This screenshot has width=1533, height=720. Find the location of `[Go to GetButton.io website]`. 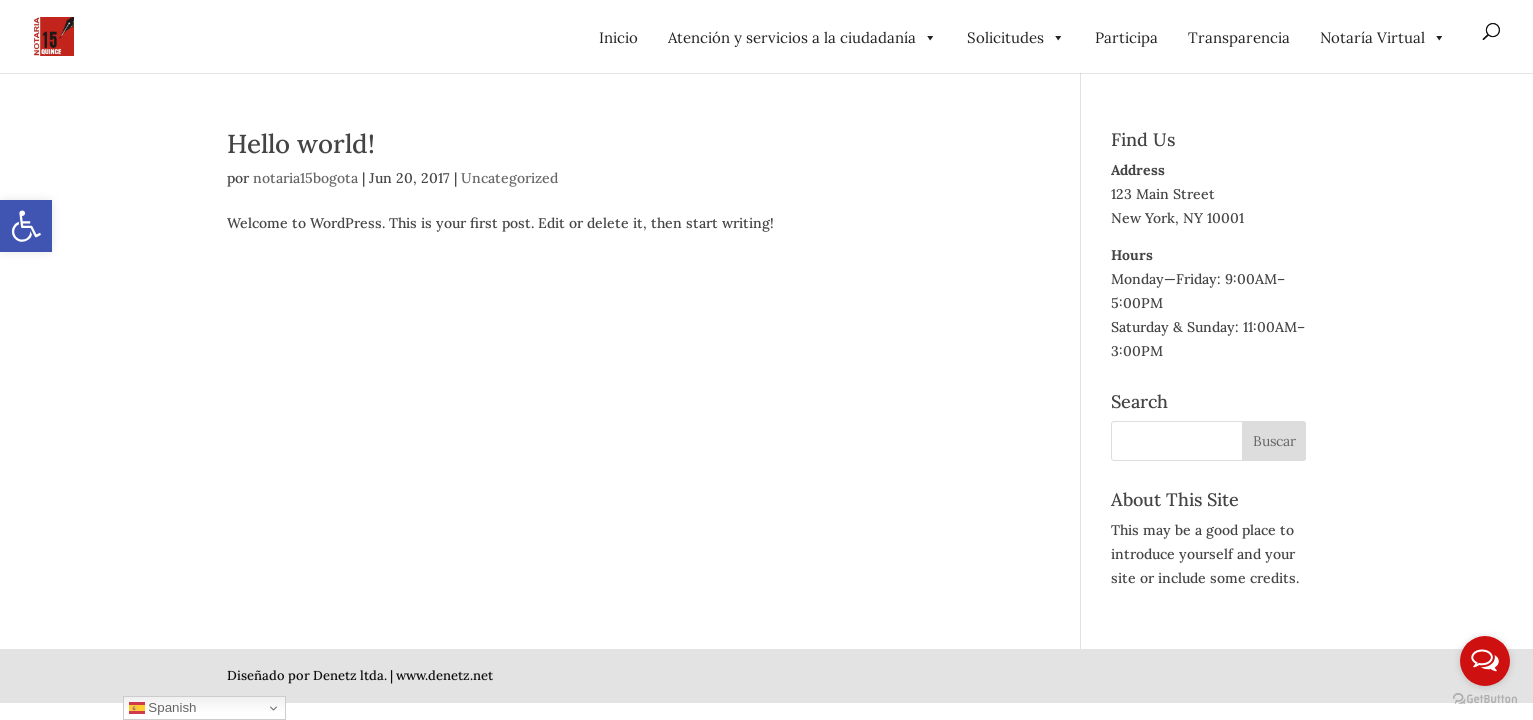

[Go to GetButton.io website] is located at coordinates (1485, 699).